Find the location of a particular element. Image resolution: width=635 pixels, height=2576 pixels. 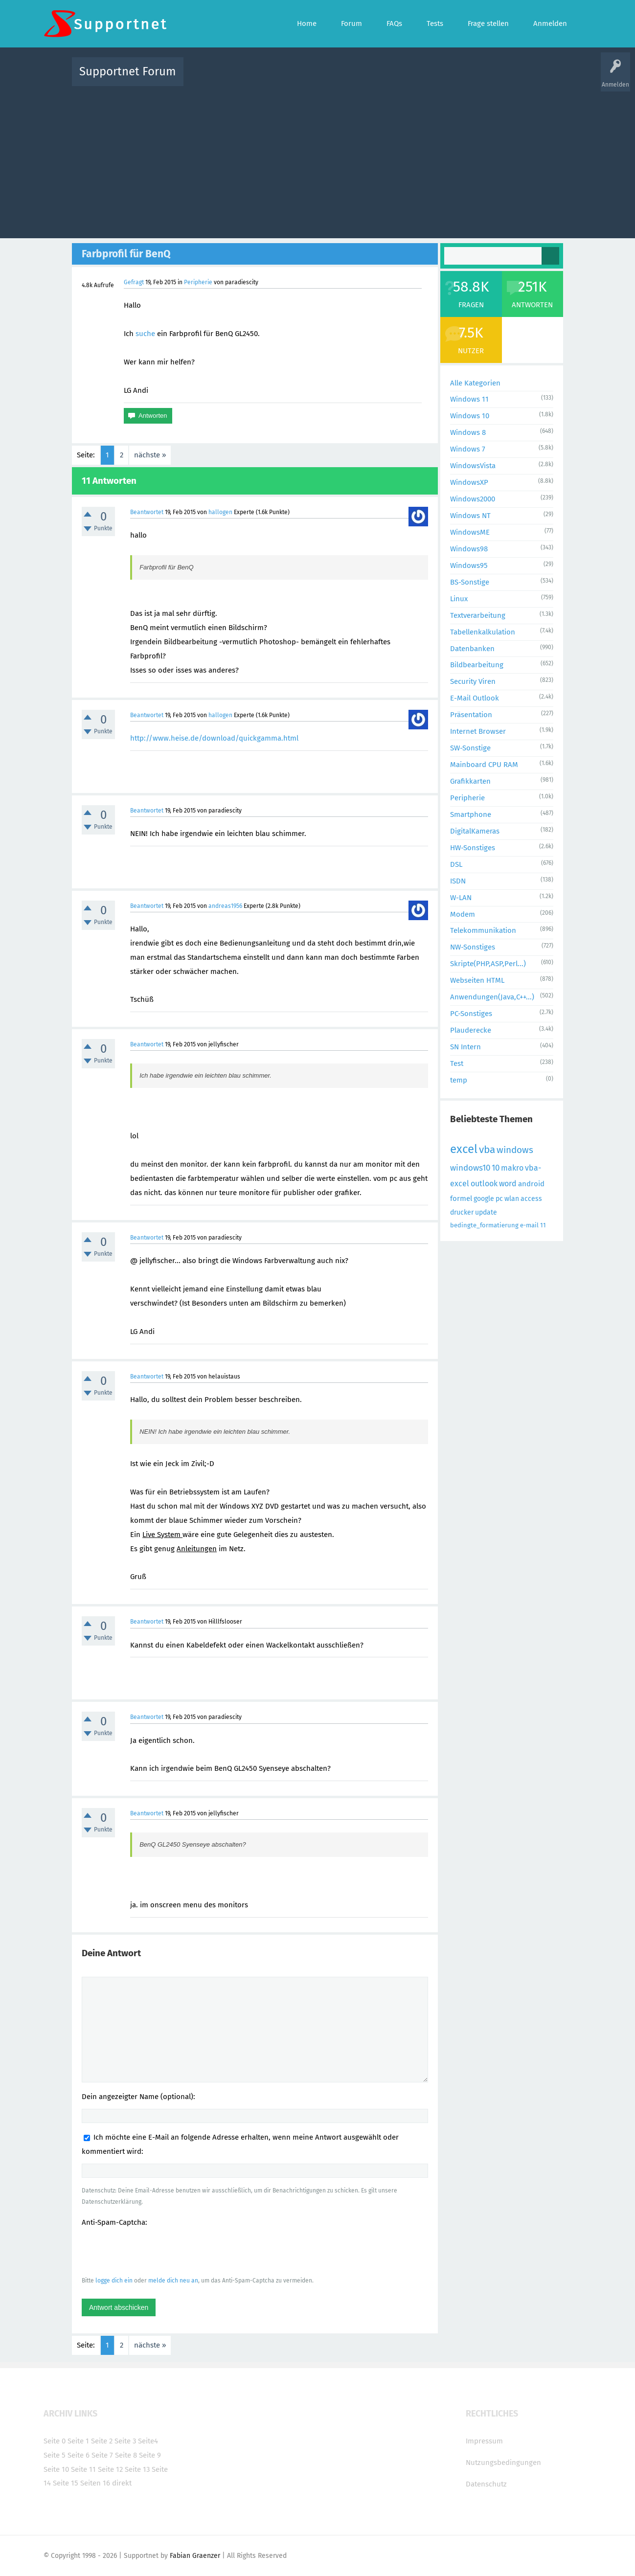

Alle Kategorien is located at coordinates (475, 383).